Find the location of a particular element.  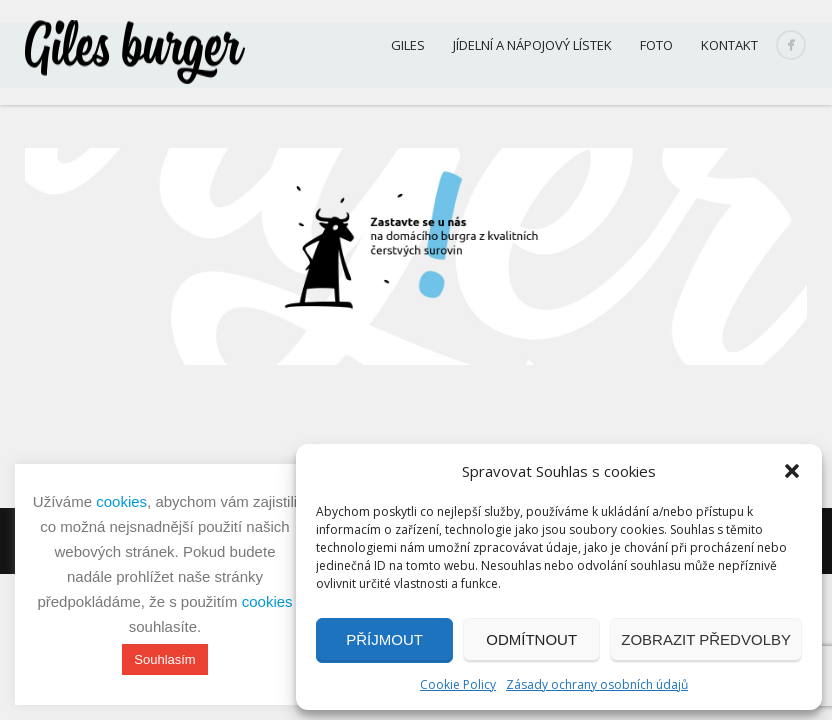

Odmítnout is located at coordinates (531, 639).